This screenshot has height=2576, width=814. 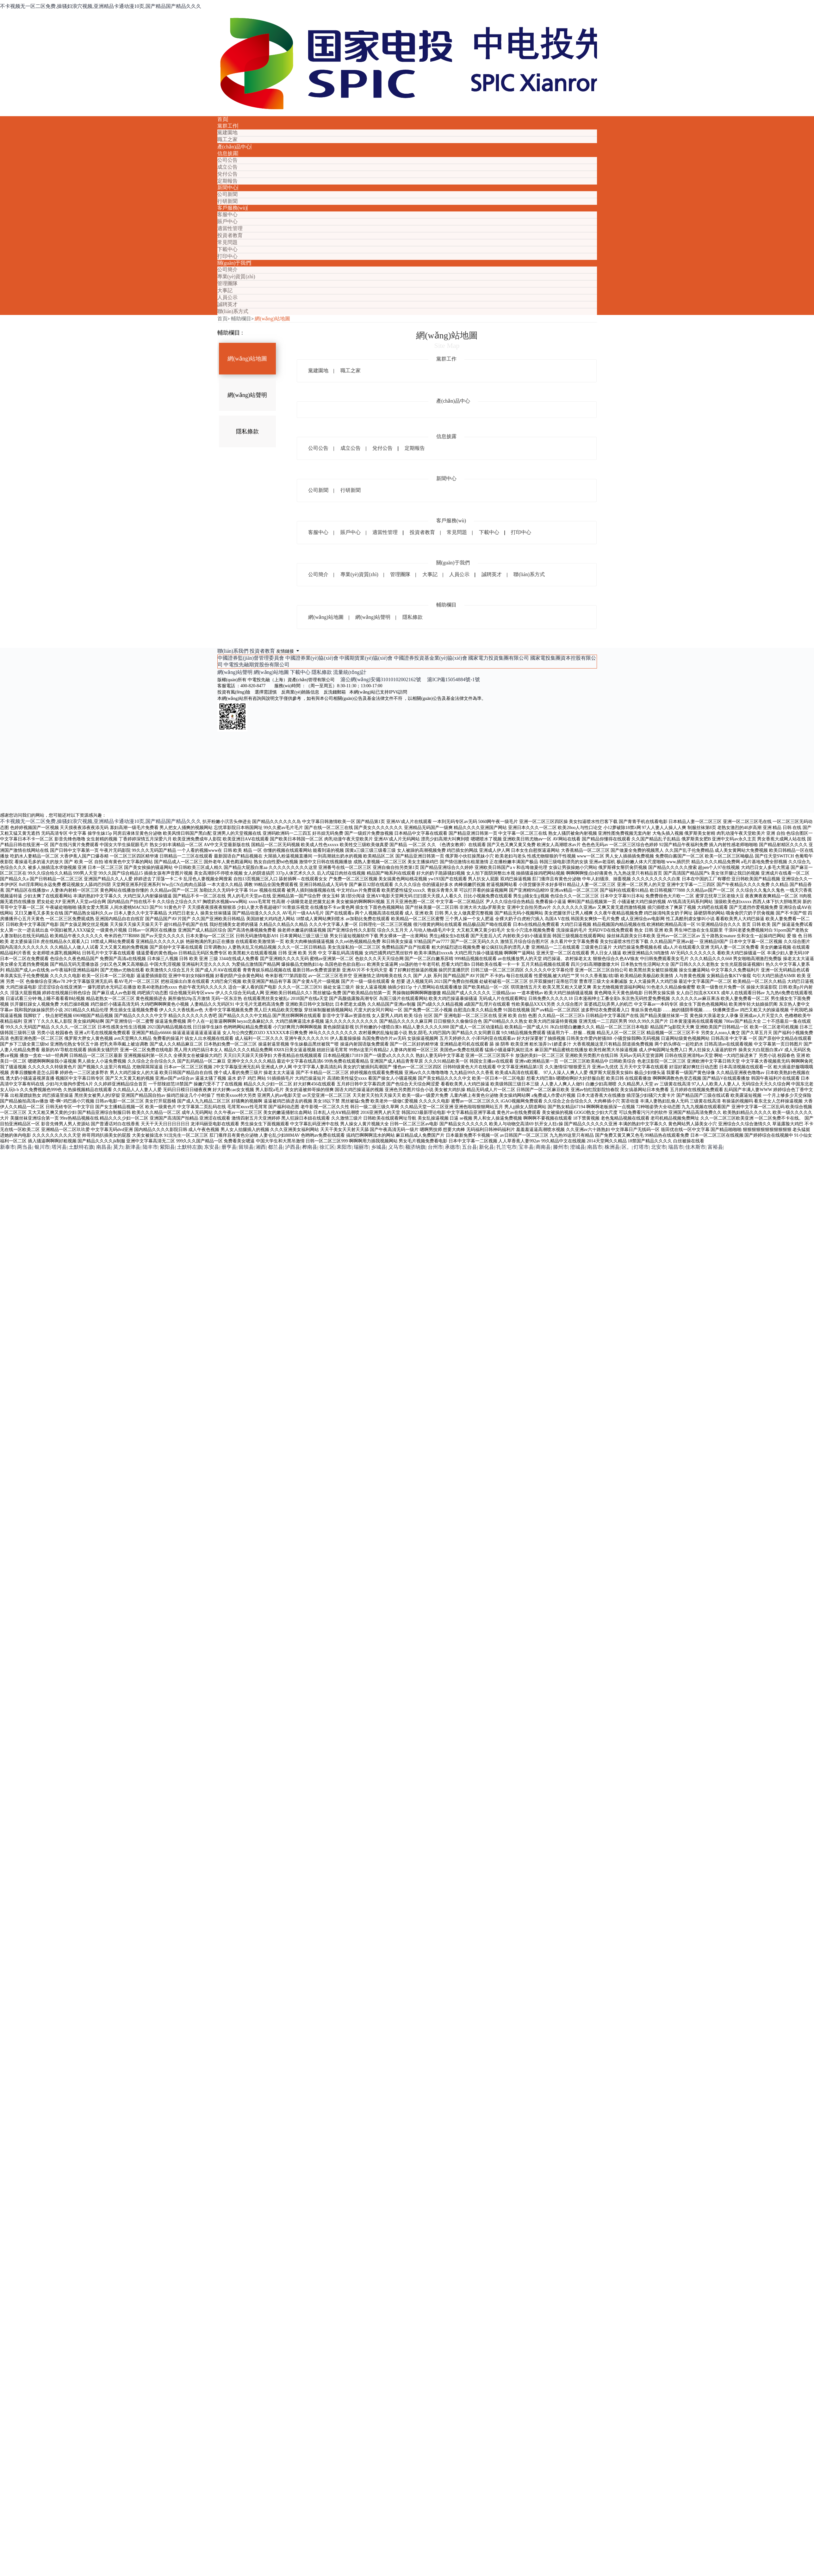 What do you see at coordinates (361, 1147) in the screenshot?
I see `瑞丽市` at bounding box center [361, 1147].